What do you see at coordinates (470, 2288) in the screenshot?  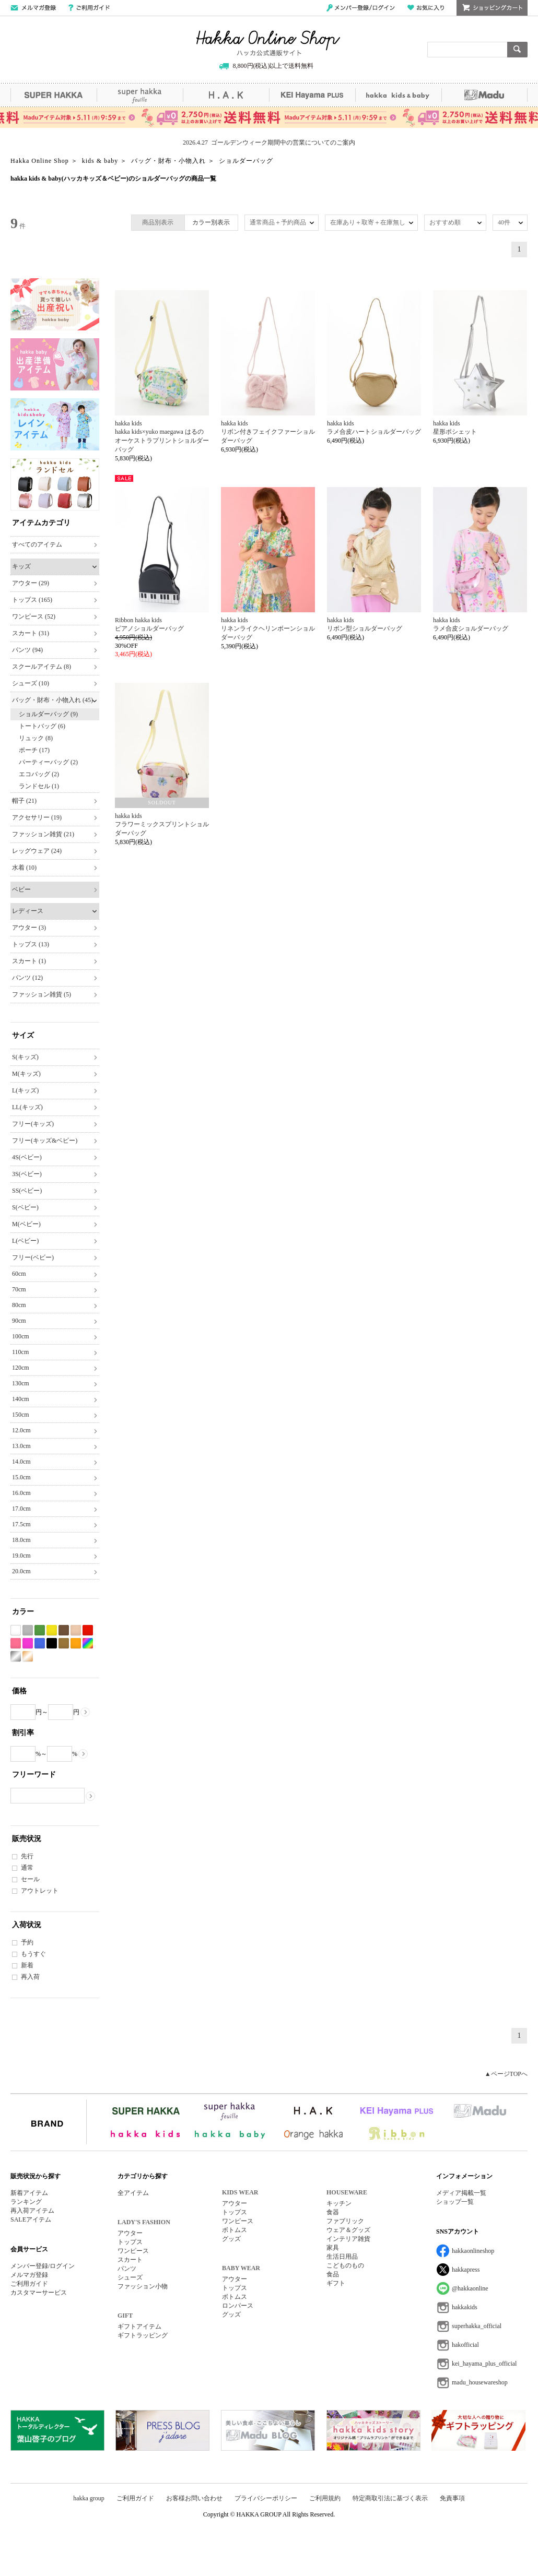 I see `@hakkaonline` at bounding box center [470, 2288].